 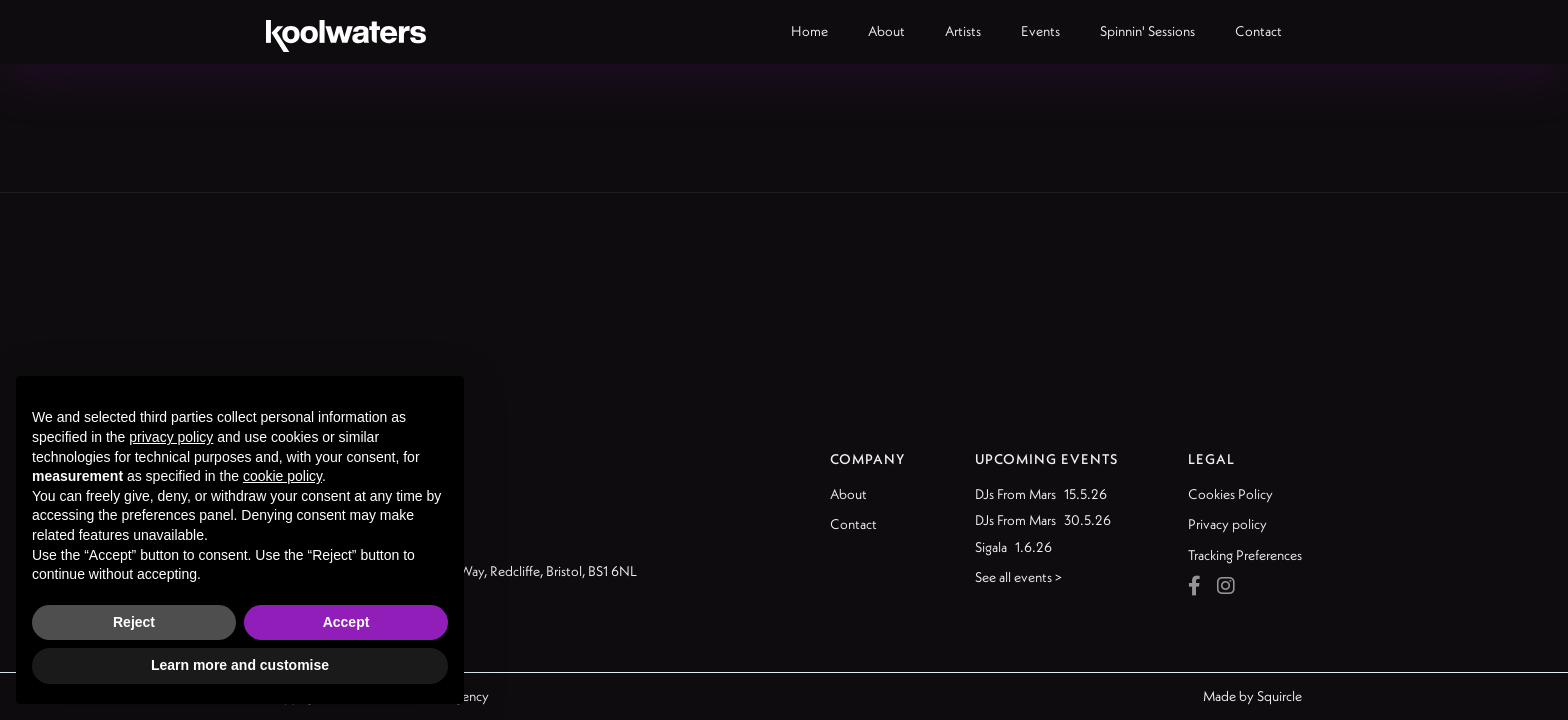 What do you see at coordinates (134, 622) in the screenshot?
I see `Reject [button]` at bounding box center [134, 622].